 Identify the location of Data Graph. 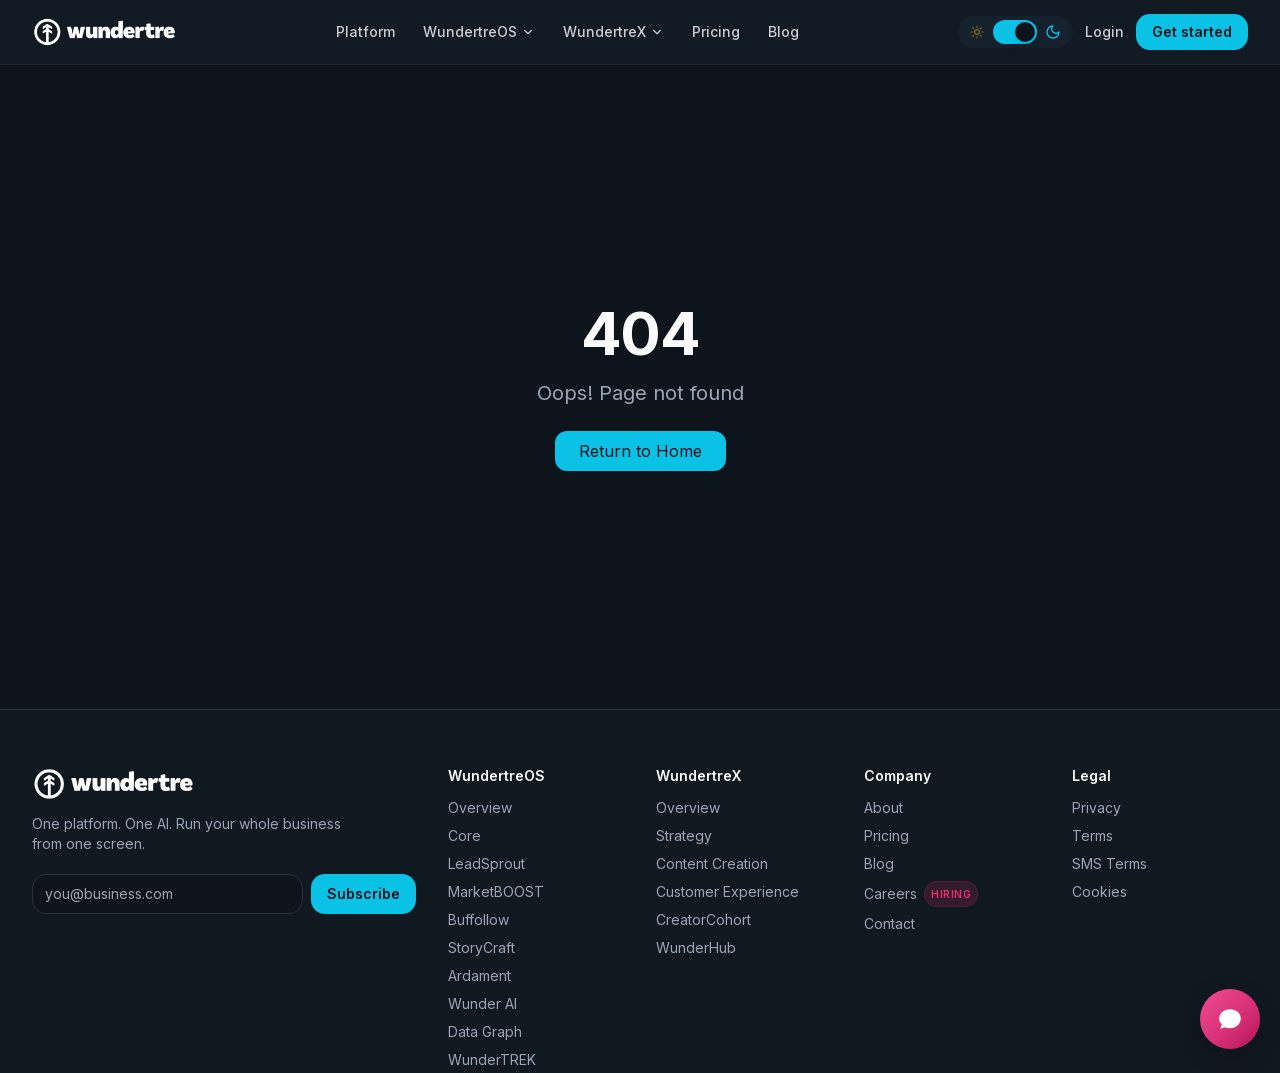
(485, 1031).